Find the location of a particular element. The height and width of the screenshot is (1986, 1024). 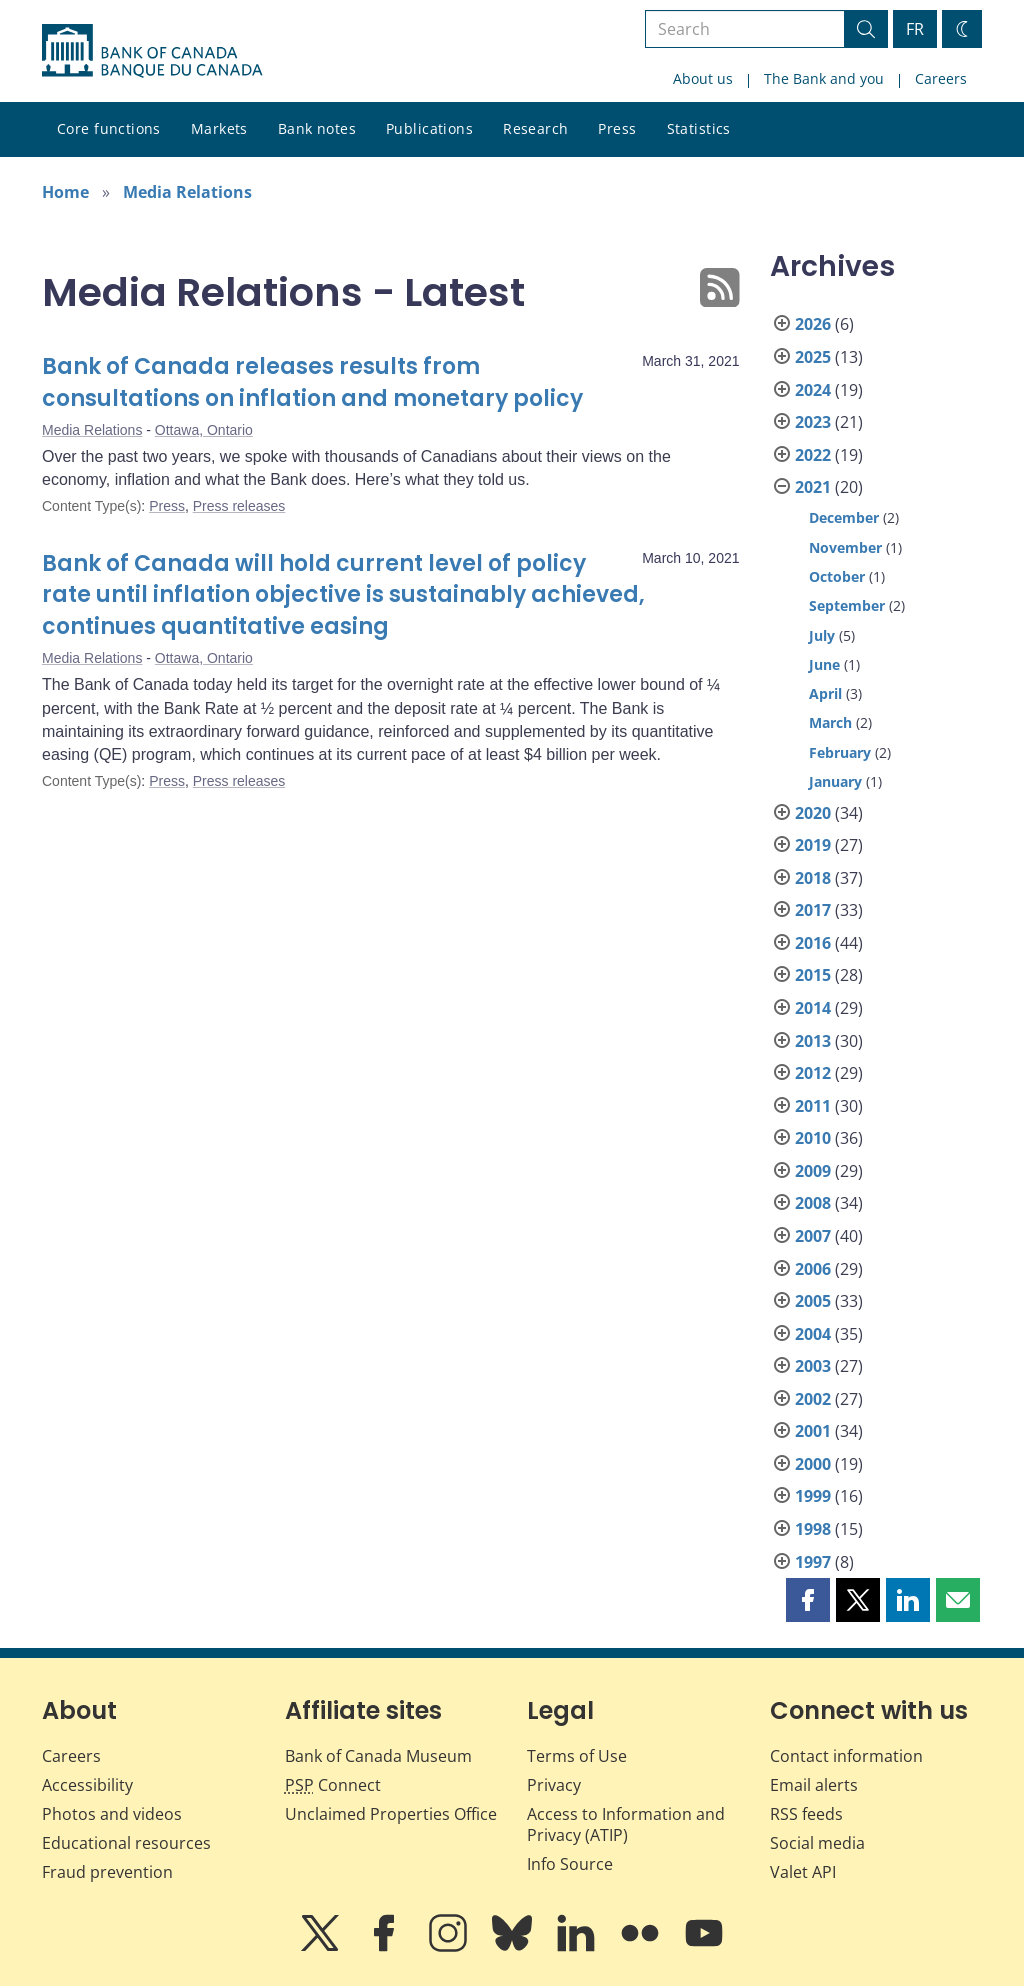

Email alerts is located at coordinates (814, 1785).